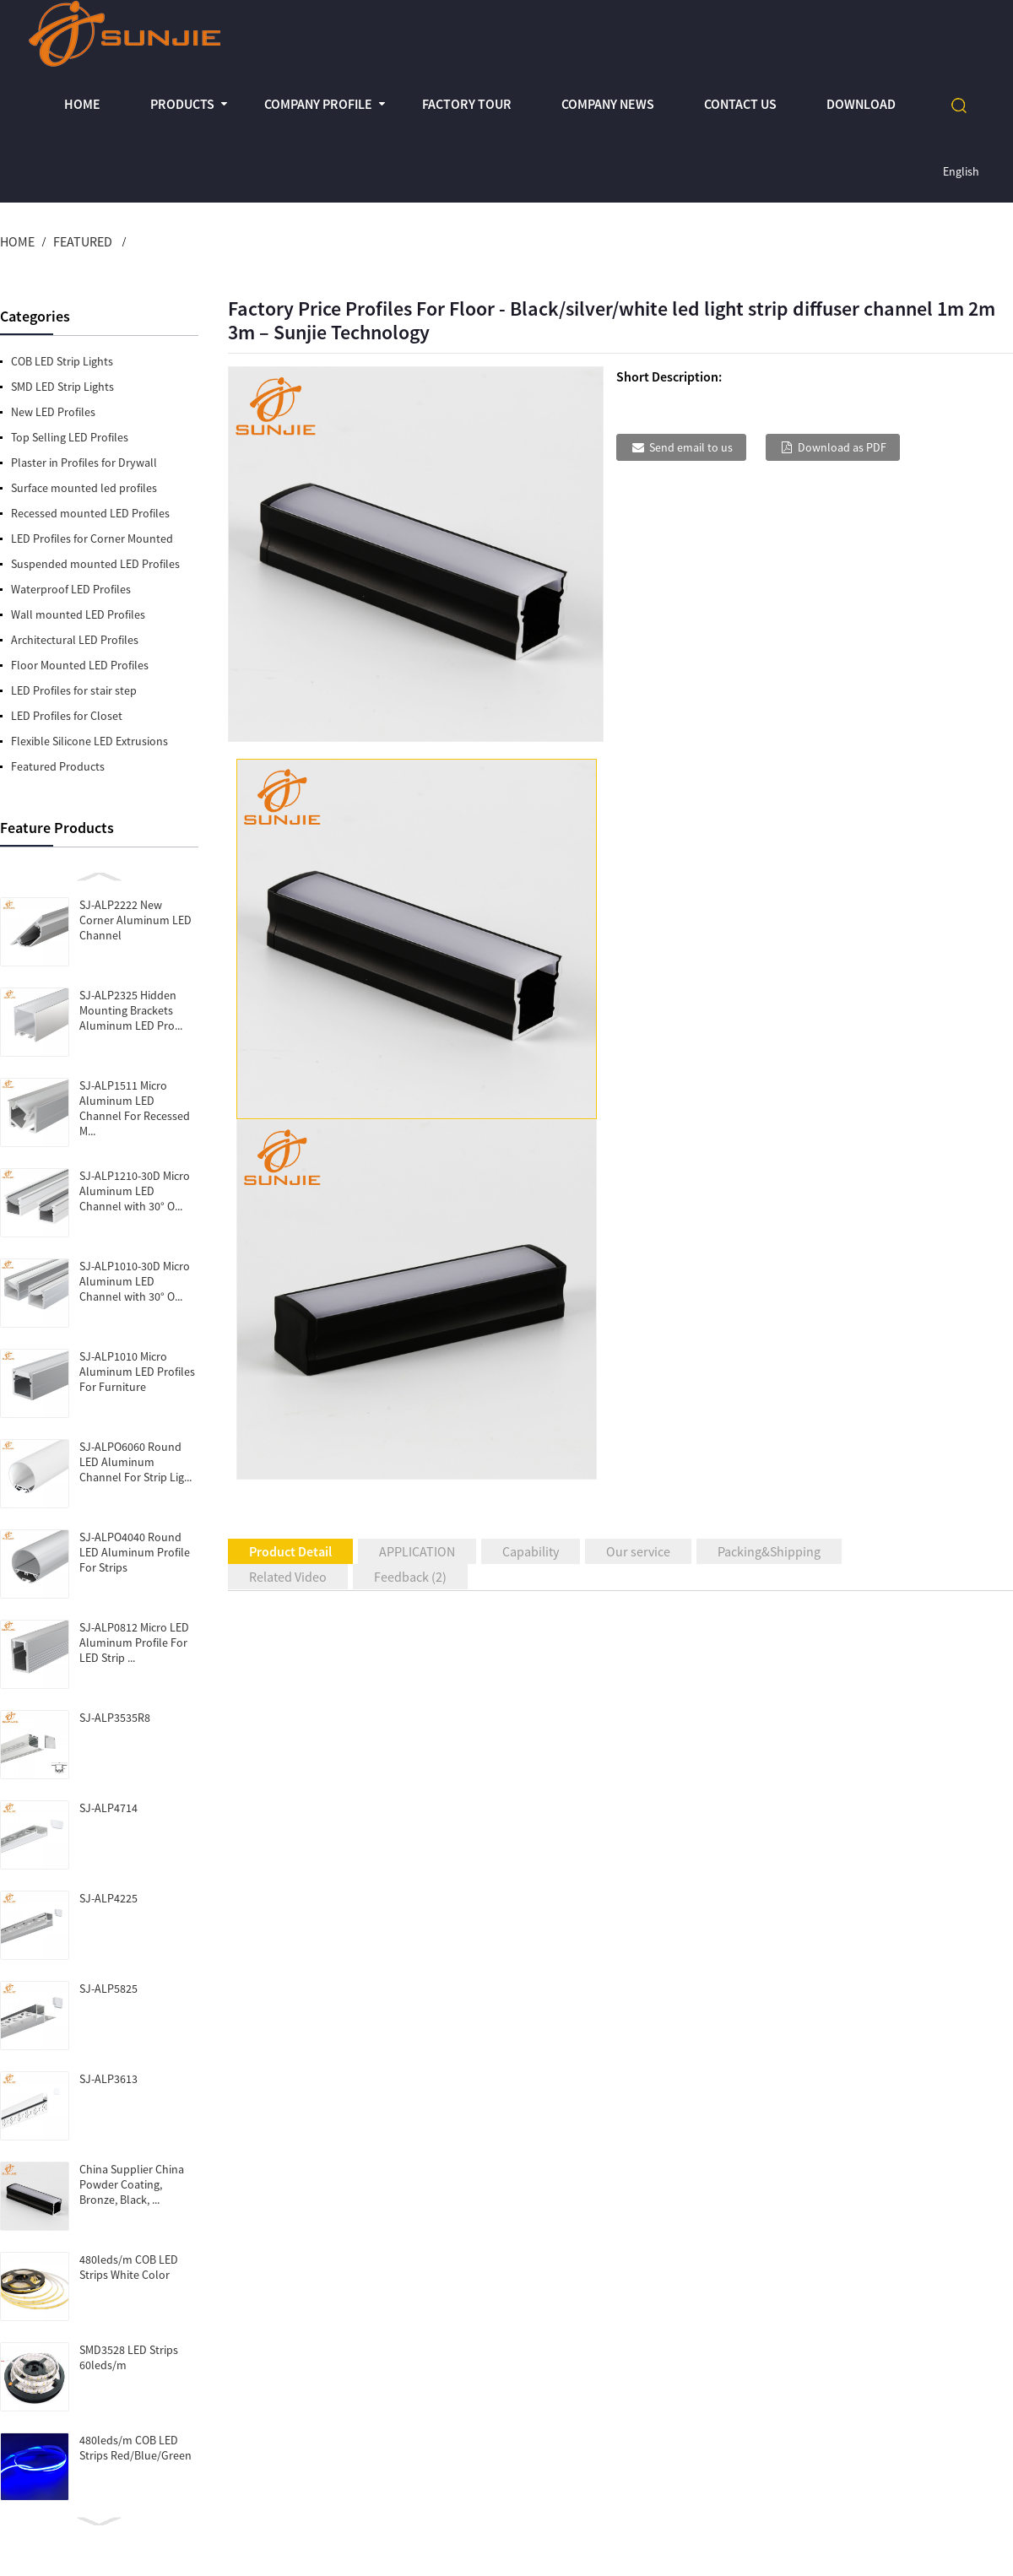 This screenshot has height=2576, width=1013. I want to click on Contact Us, so click(740, 103).